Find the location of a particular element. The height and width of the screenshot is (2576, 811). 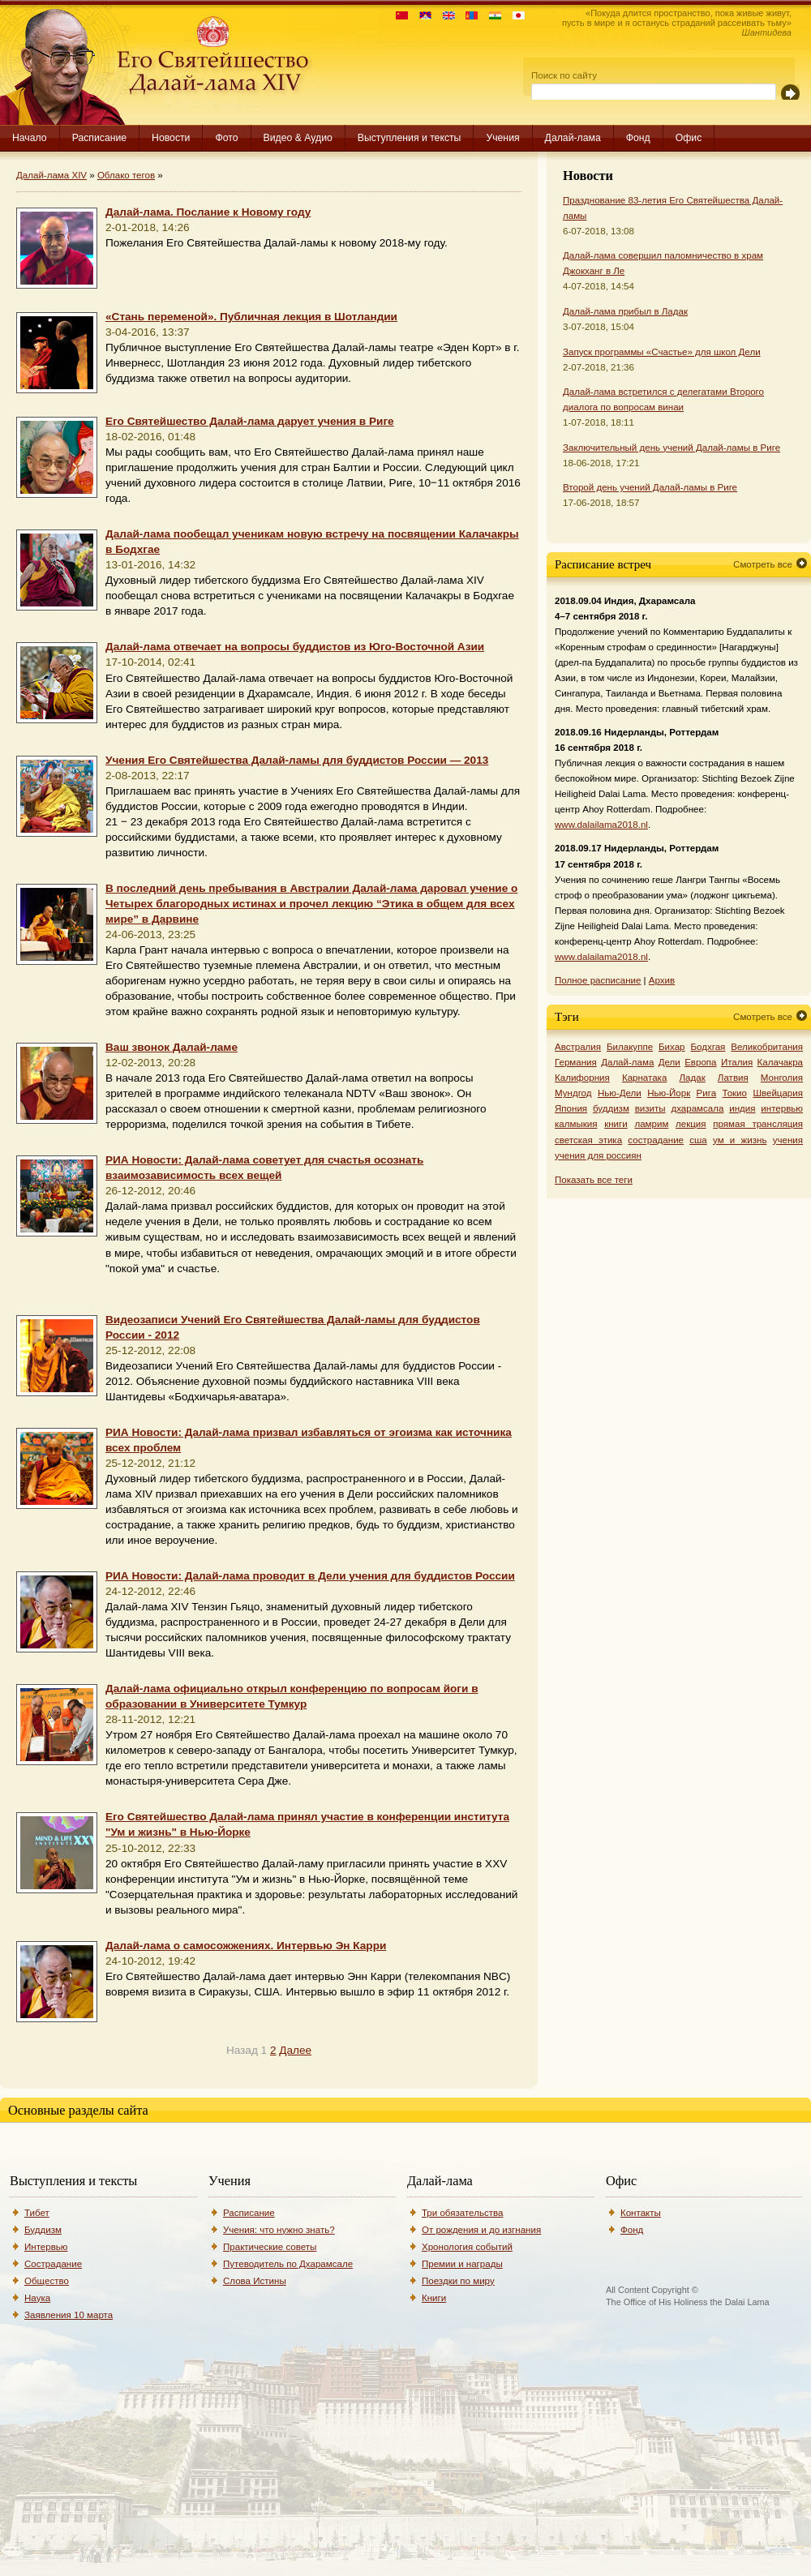

Латвия is located at coordinates (733, 1077).